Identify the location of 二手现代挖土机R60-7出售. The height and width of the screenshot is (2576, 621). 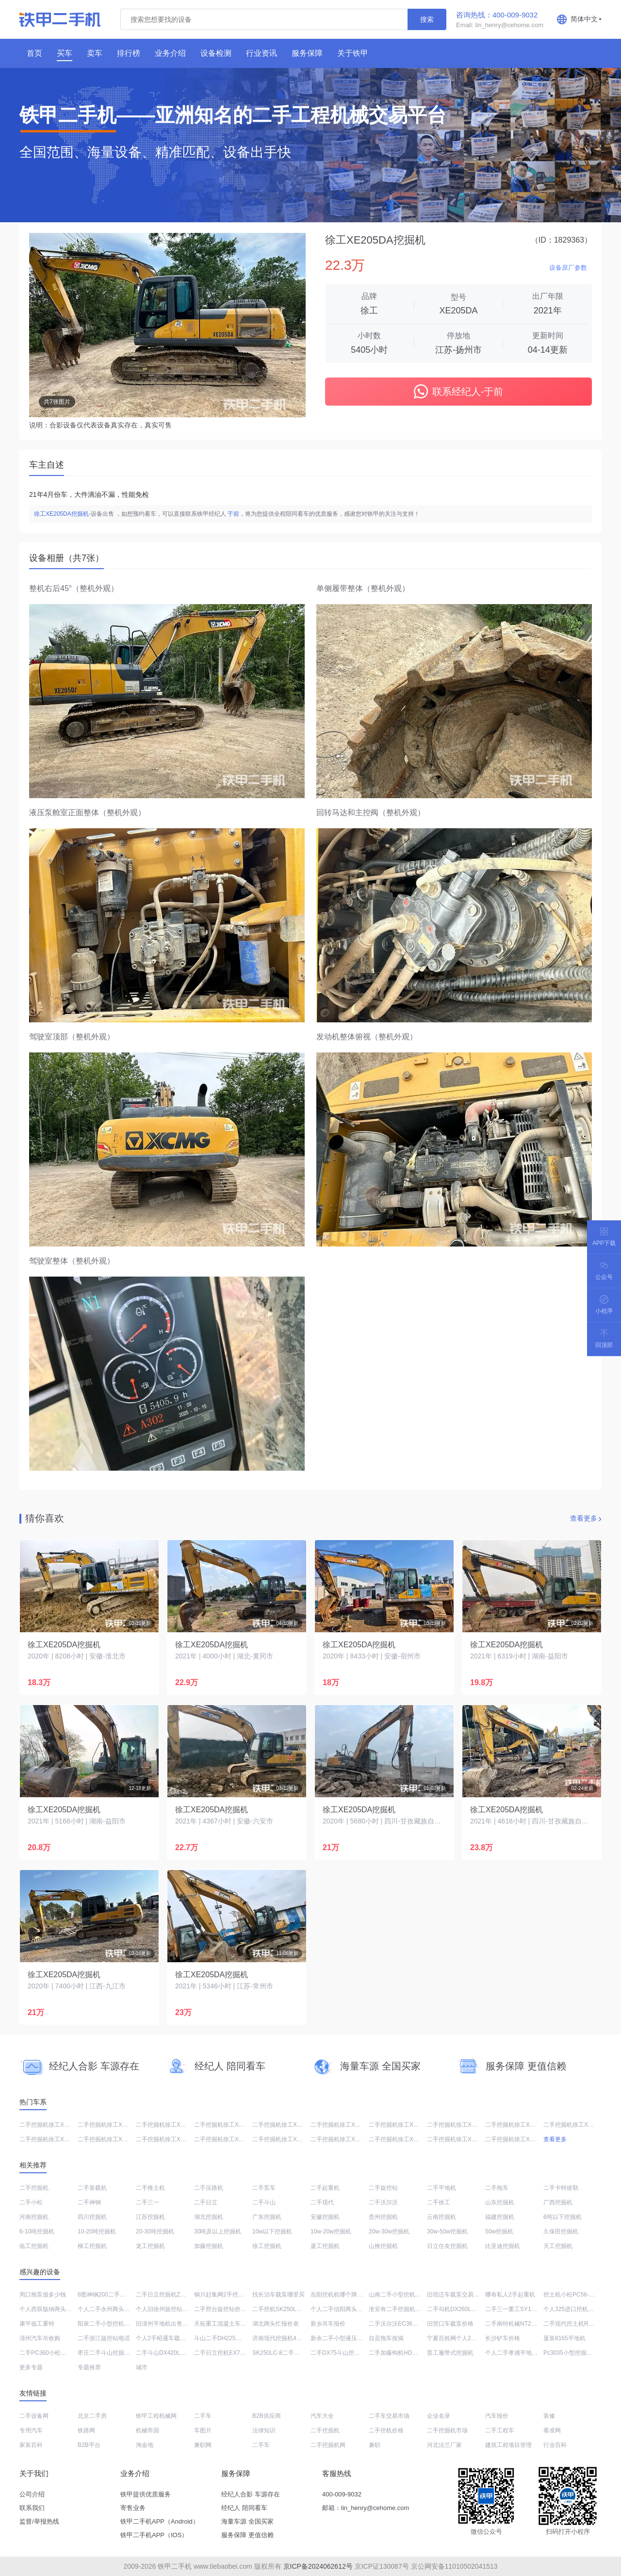
(577, 2323).